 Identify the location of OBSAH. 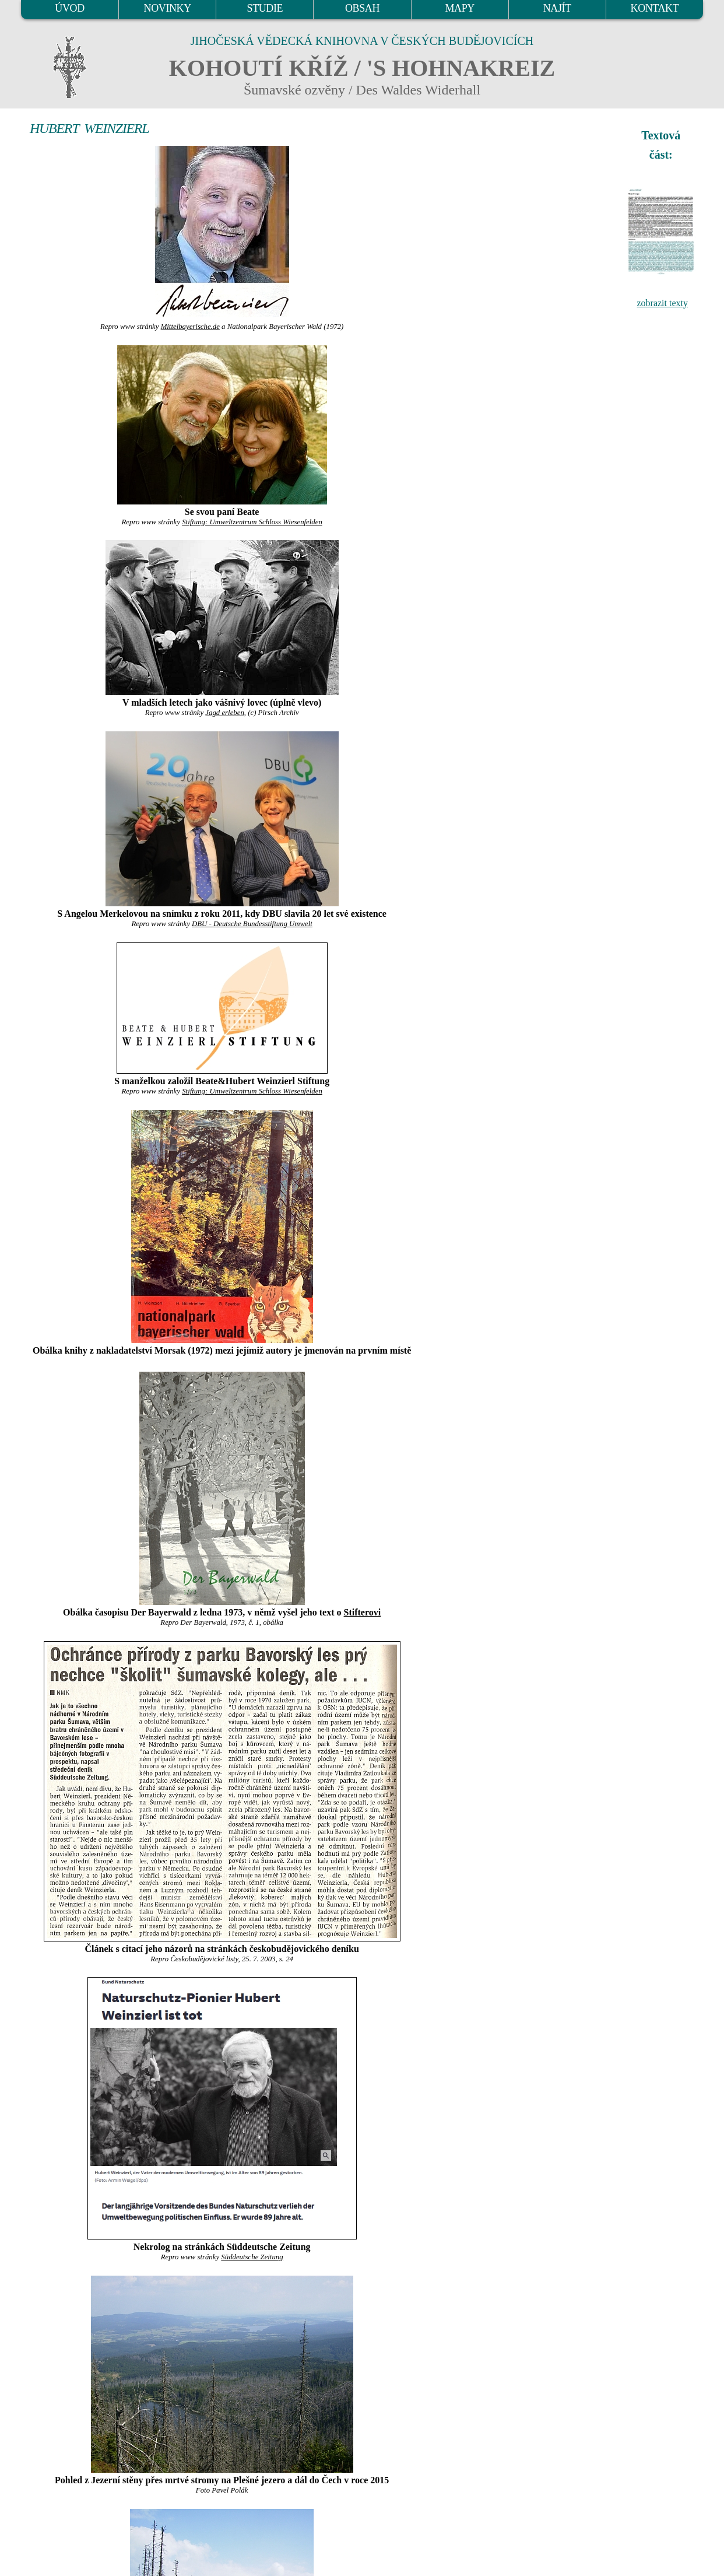
(362, 8).